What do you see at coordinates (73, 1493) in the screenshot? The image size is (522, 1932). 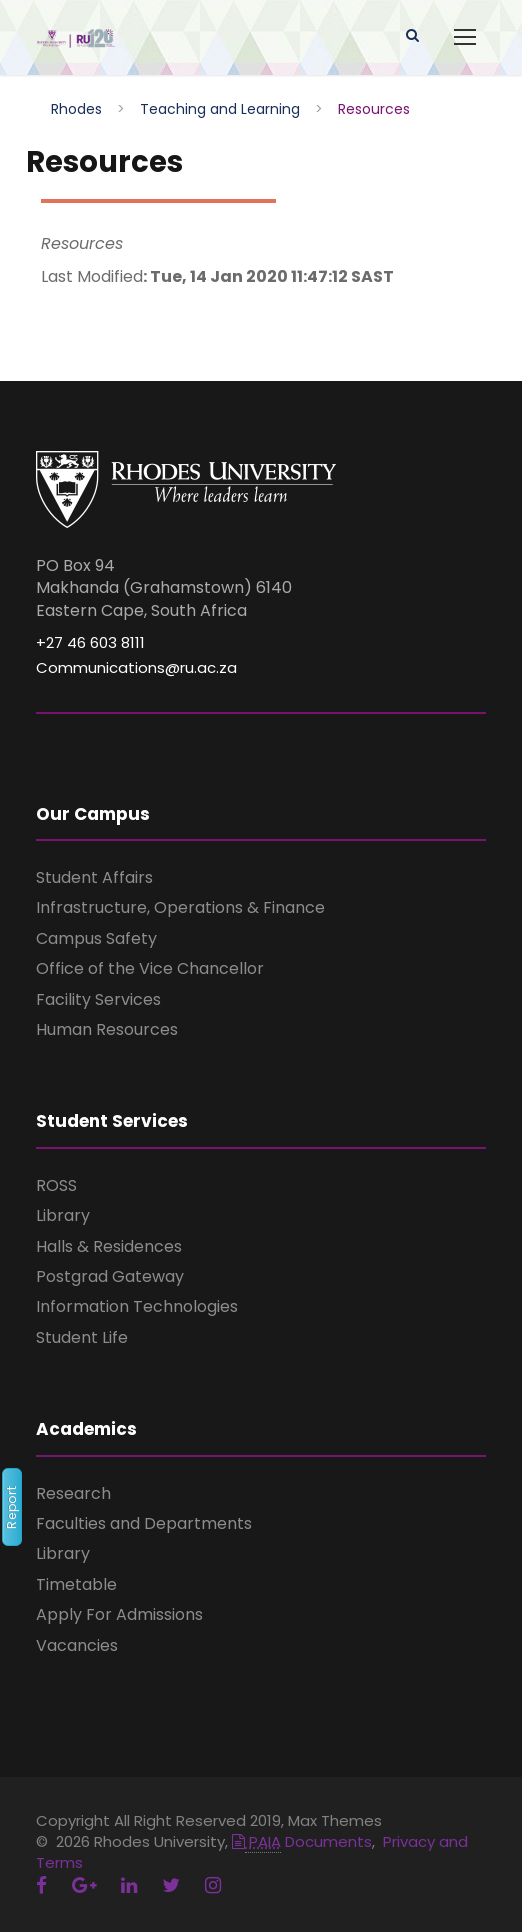 I see `Research` at bounding box center [73, 1493].